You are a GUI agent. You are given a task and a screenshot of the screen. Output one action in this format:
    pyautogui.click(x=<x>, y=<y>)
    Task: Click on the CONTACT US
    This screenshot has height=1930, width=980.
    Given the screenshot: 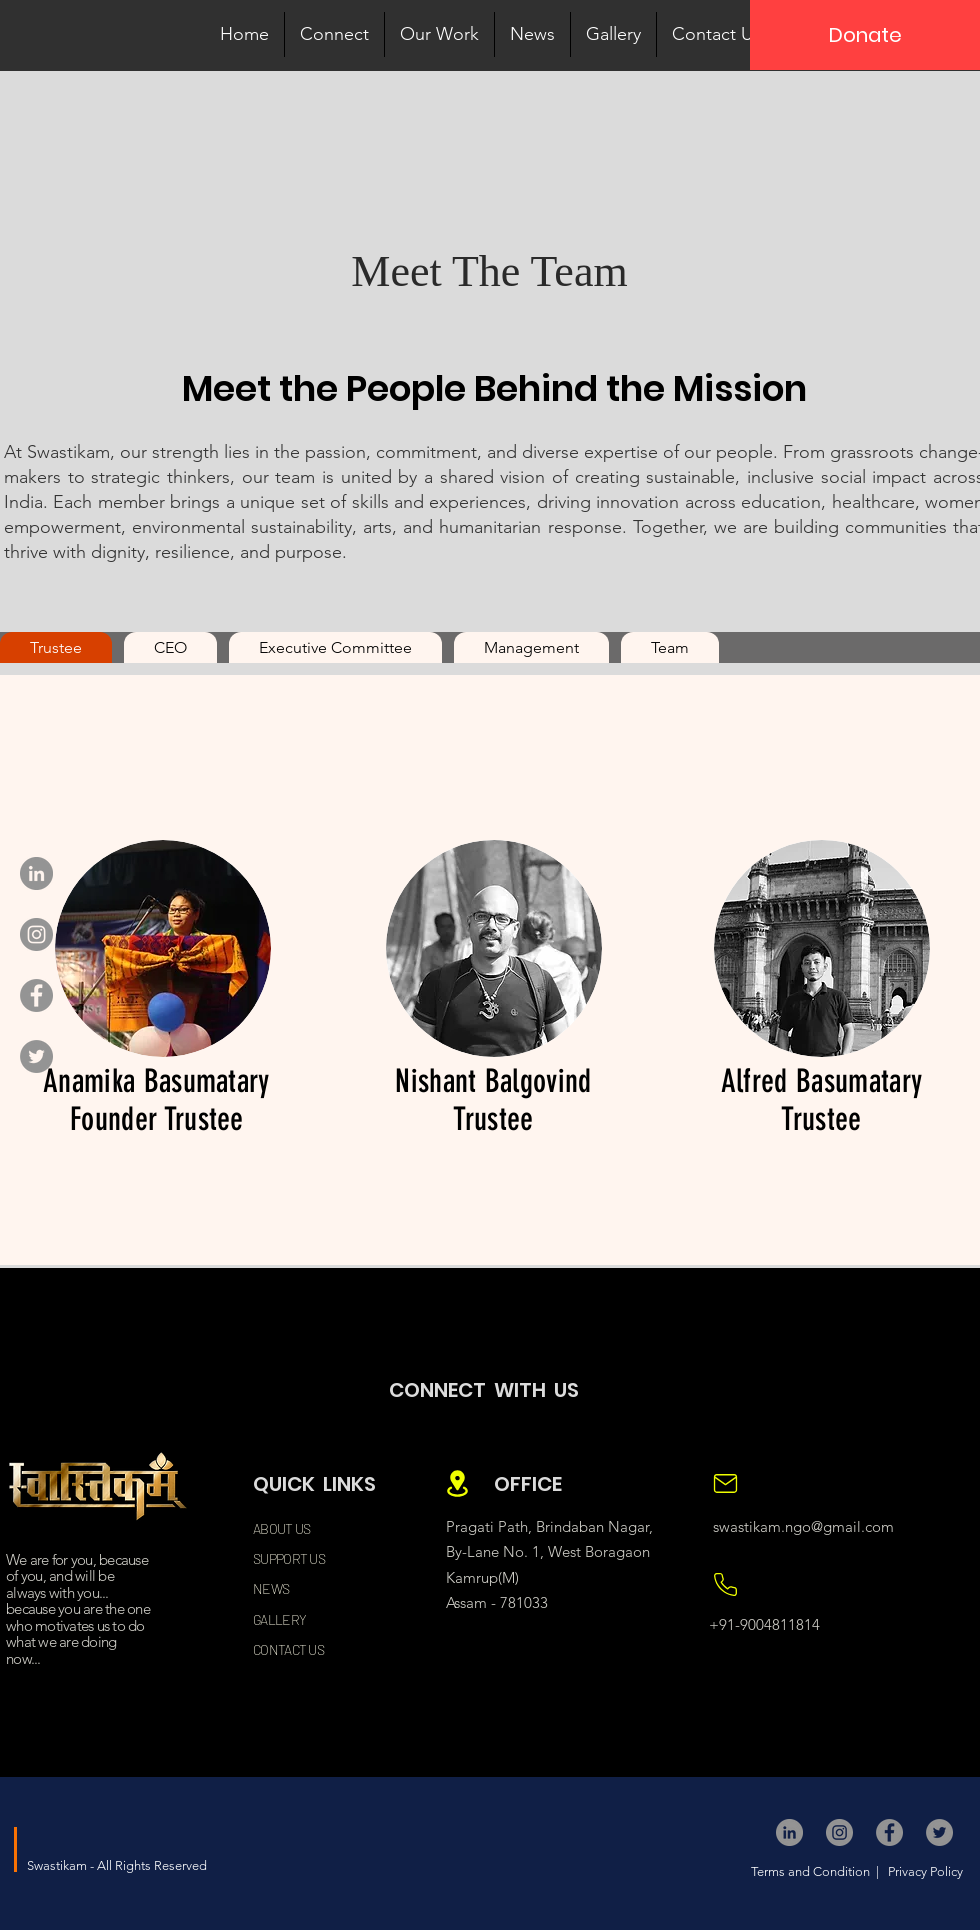 What is the action you would take?
    pyautogui.click(x=288, y=1649)
    